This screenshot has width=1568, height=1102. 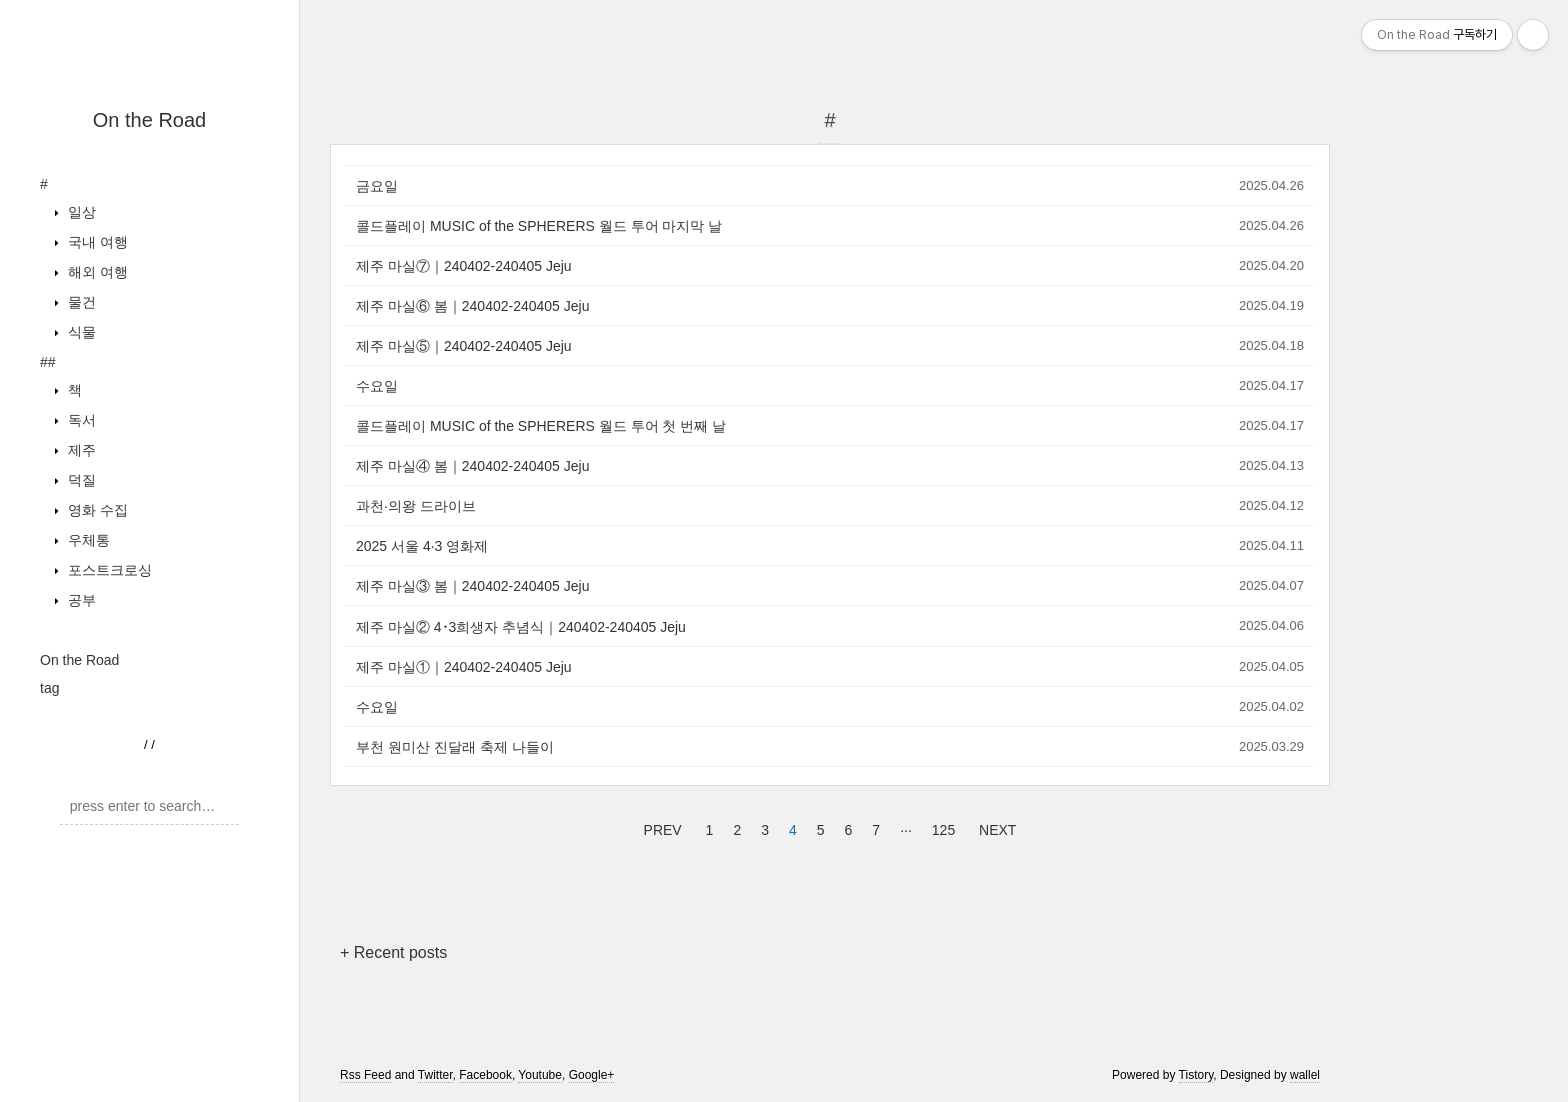 What do you see at coordinates (540, 1075) in the screenshot?
I see `Youtube` at bounding box center [540, 1075].